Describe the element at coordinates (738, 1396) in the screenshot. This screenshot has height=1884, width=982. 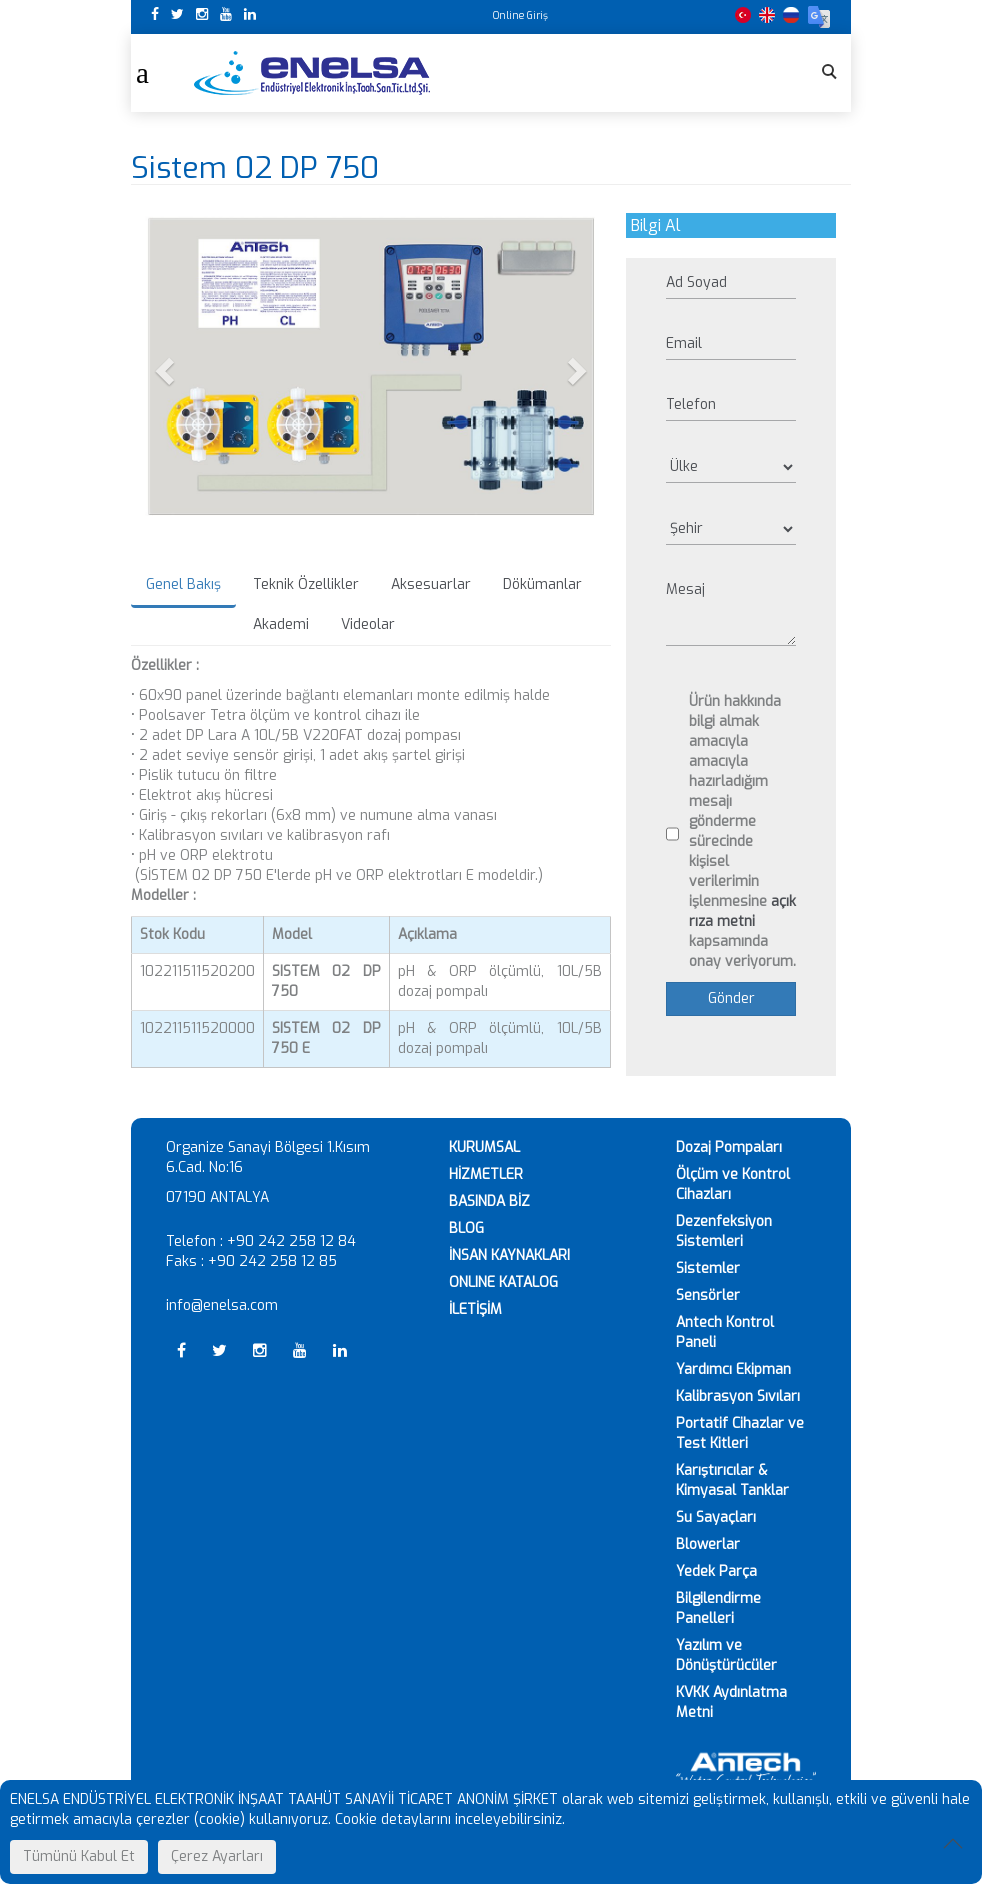
I see `Kalibrasyon Sıvıları` at that location.